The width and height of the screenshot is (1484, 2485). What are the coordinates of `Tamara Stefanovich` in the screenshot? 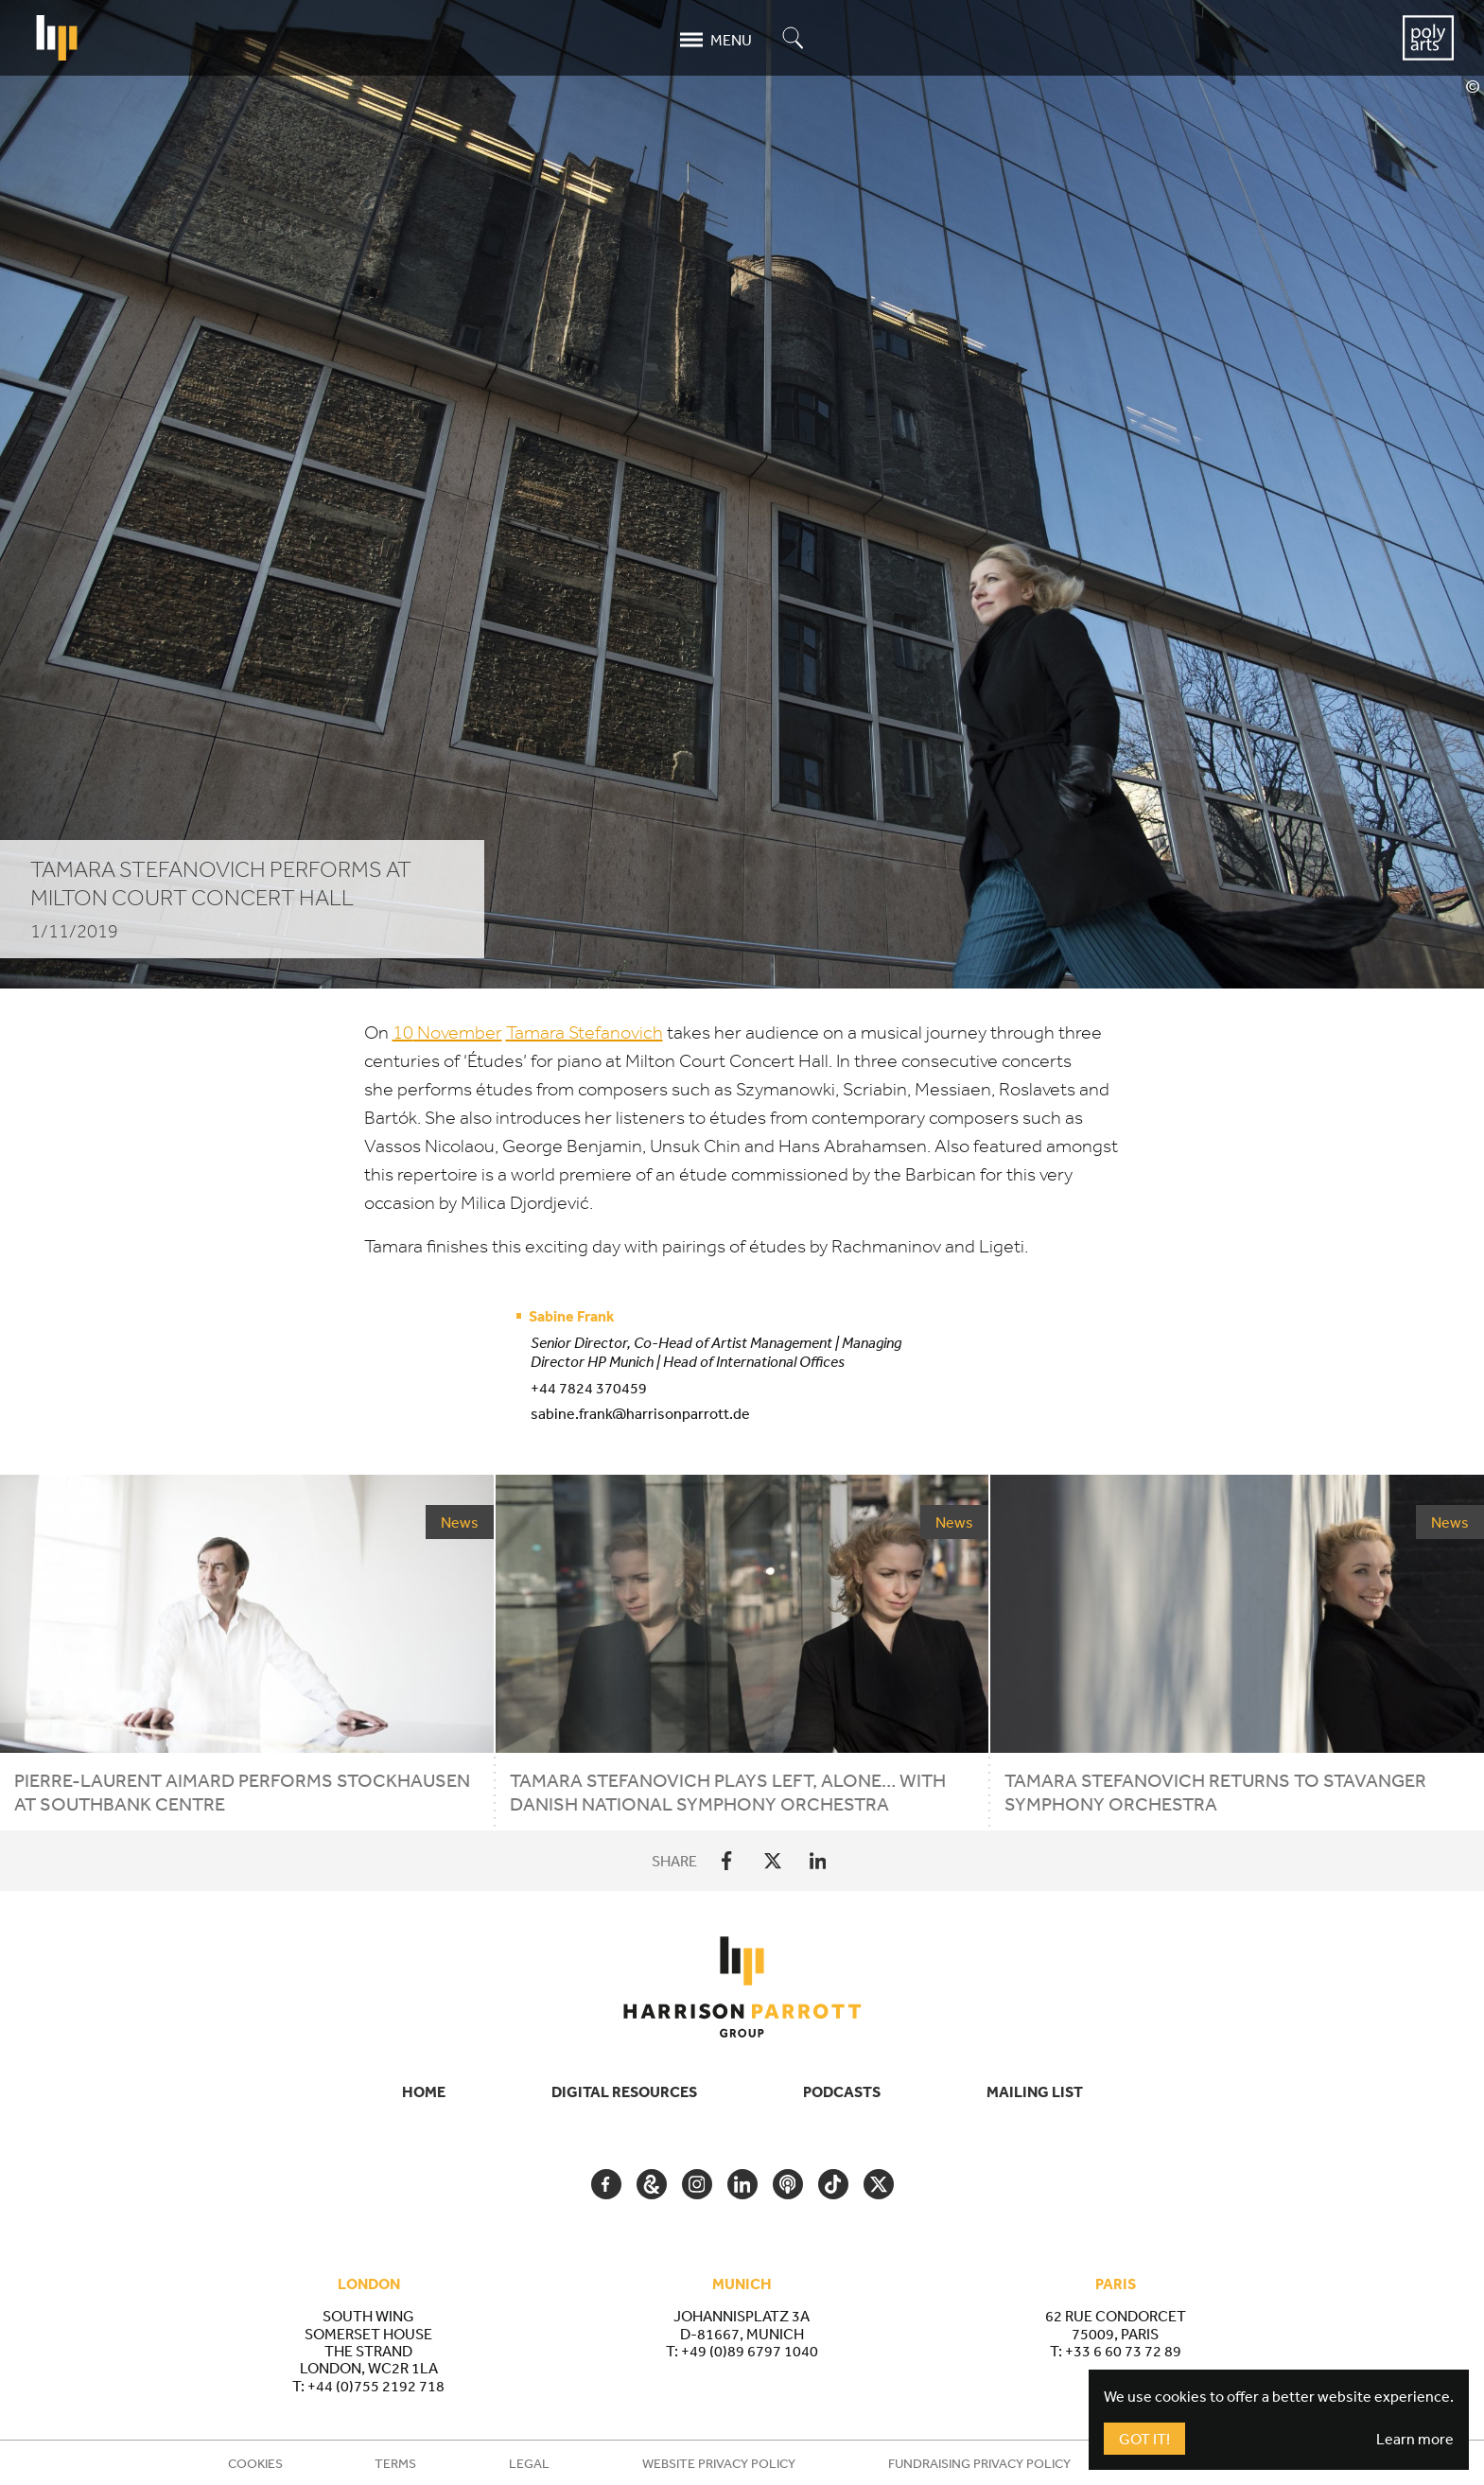 It's located at (584, 1032).